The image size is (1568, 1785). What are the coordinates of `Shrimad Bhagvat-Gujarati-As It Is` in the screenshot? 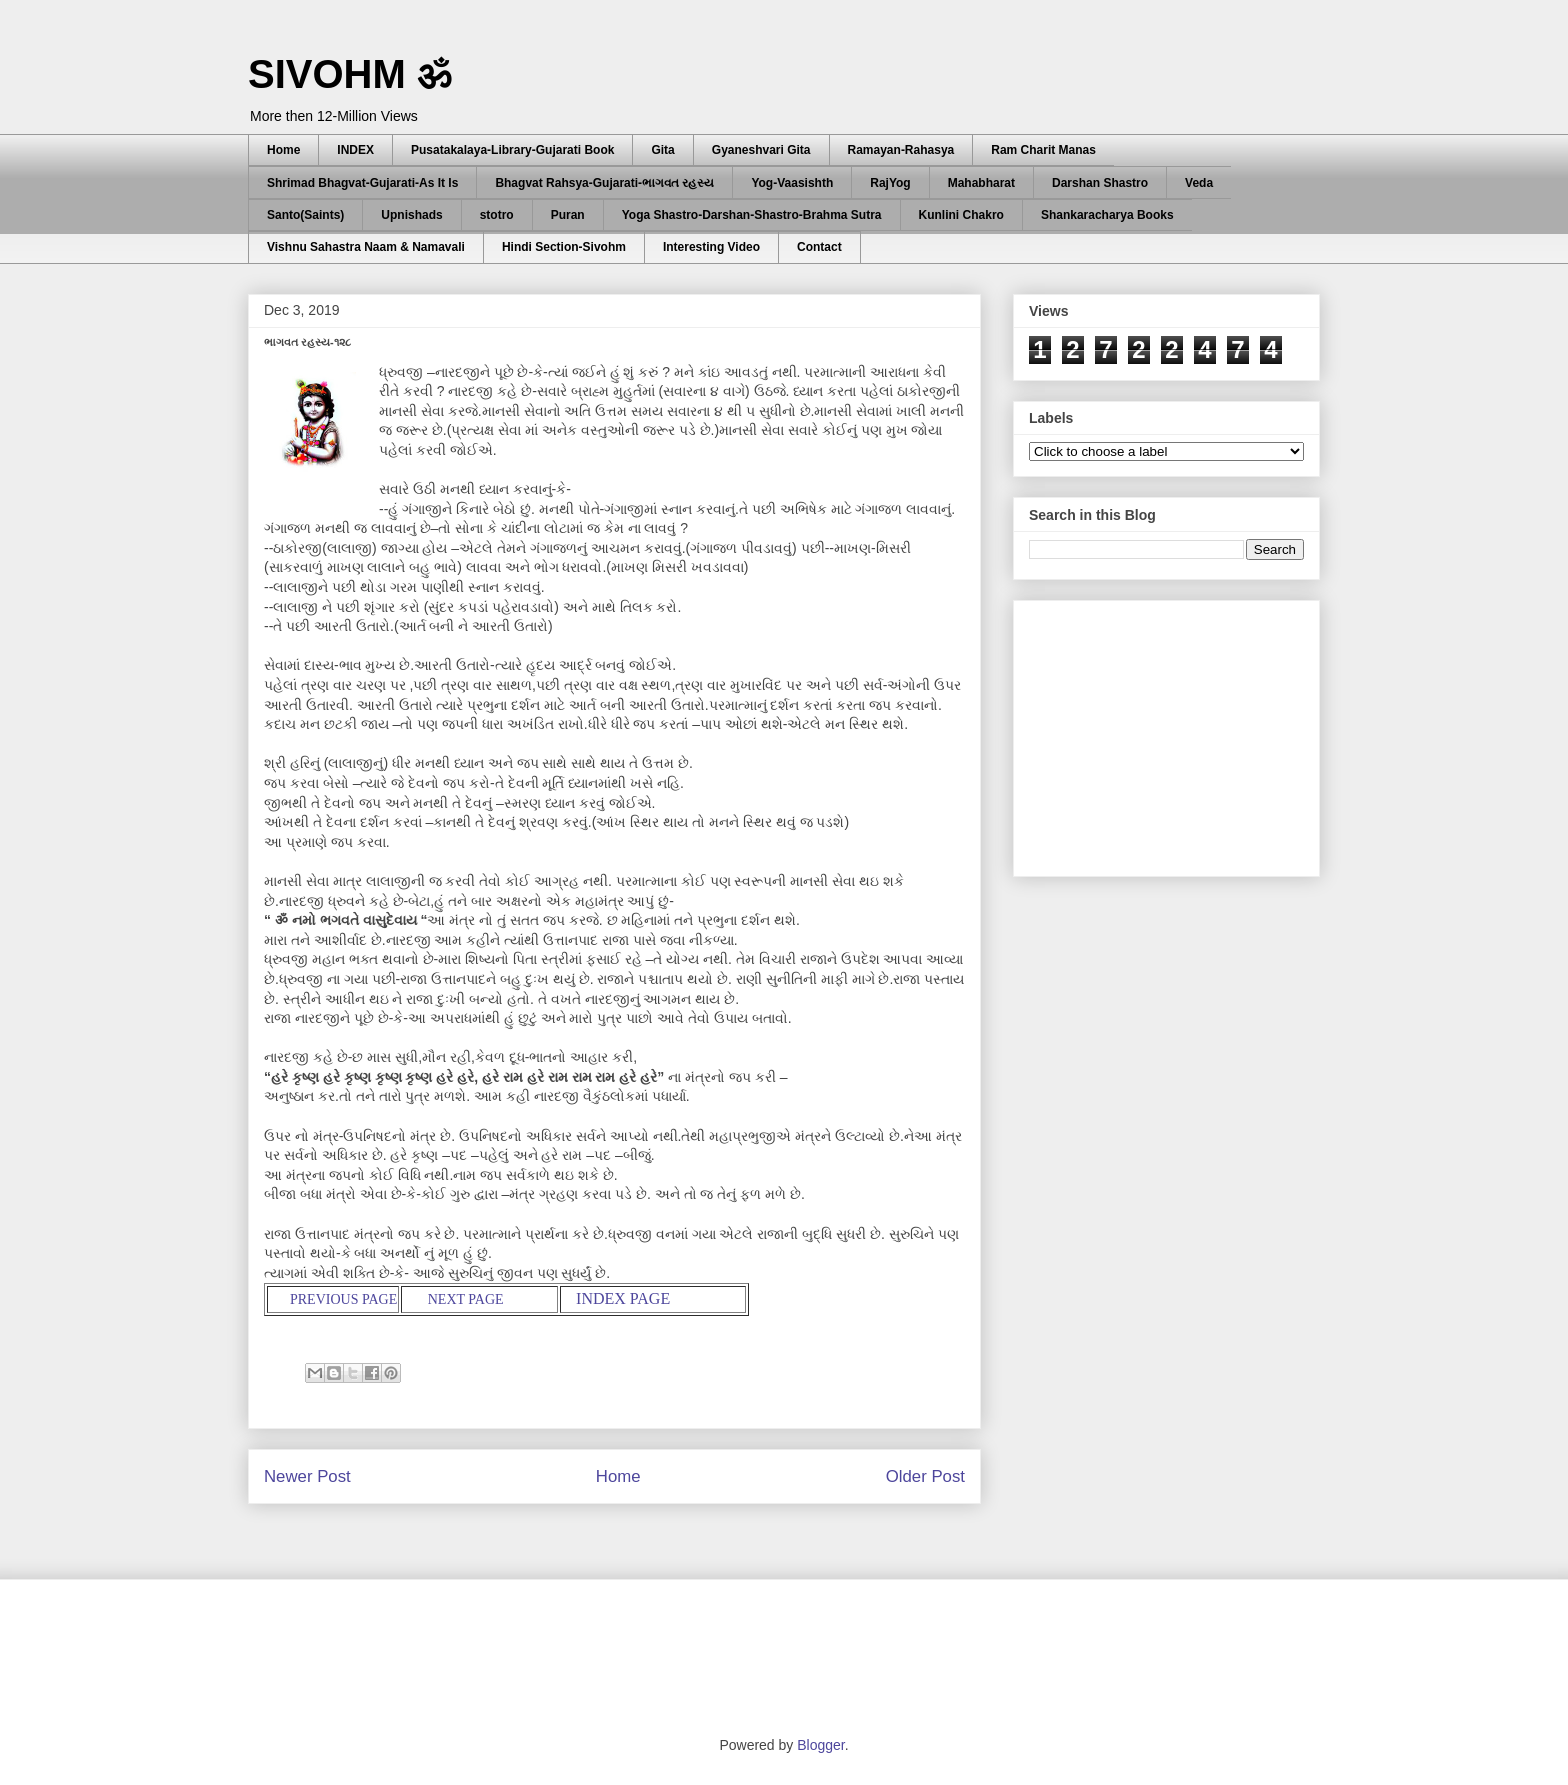 It's located at (362, 183).